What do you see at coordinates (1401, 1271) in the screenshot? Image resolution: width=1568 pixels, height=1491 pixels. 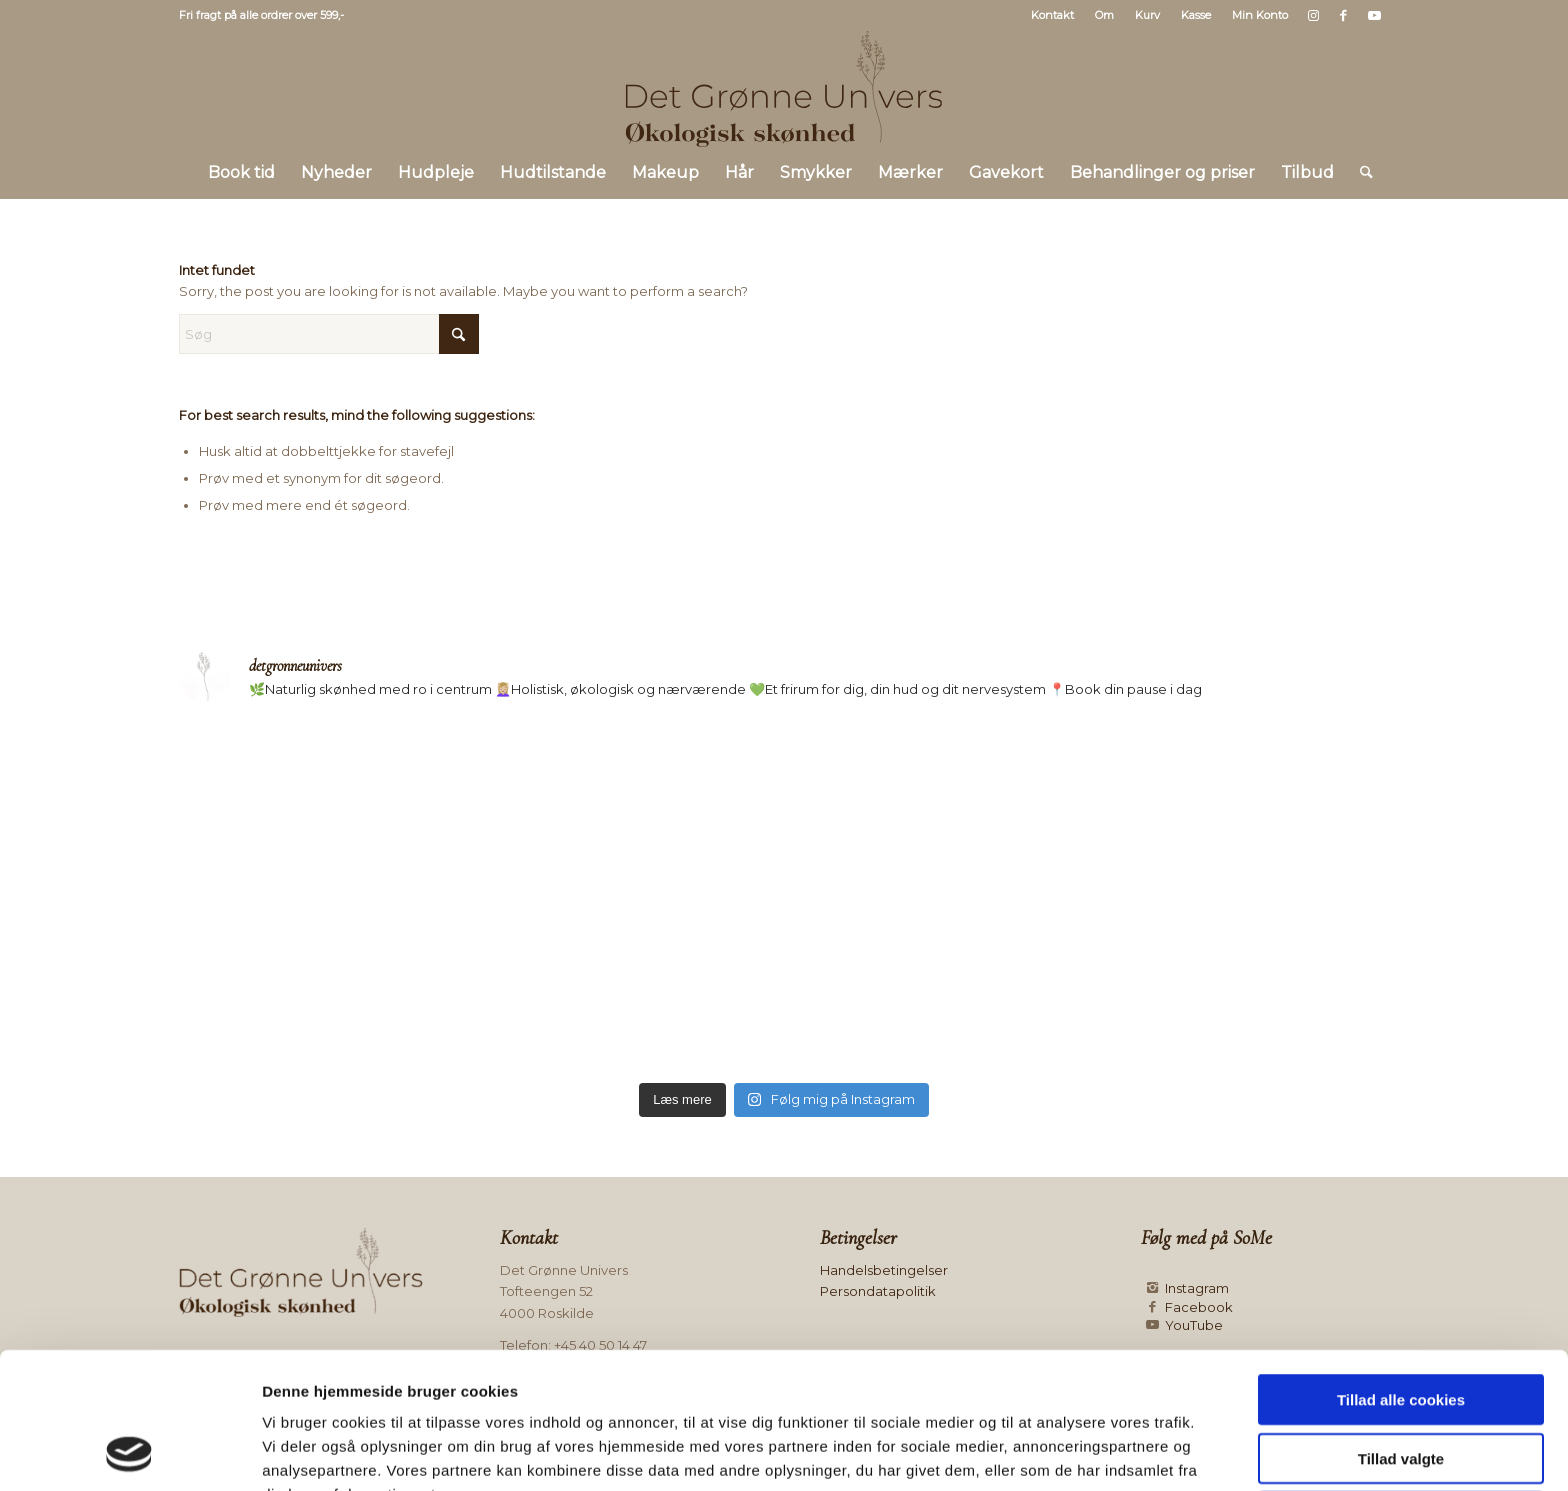 I see `Tillad alle cookies` at bounding box center [1401, 1271].